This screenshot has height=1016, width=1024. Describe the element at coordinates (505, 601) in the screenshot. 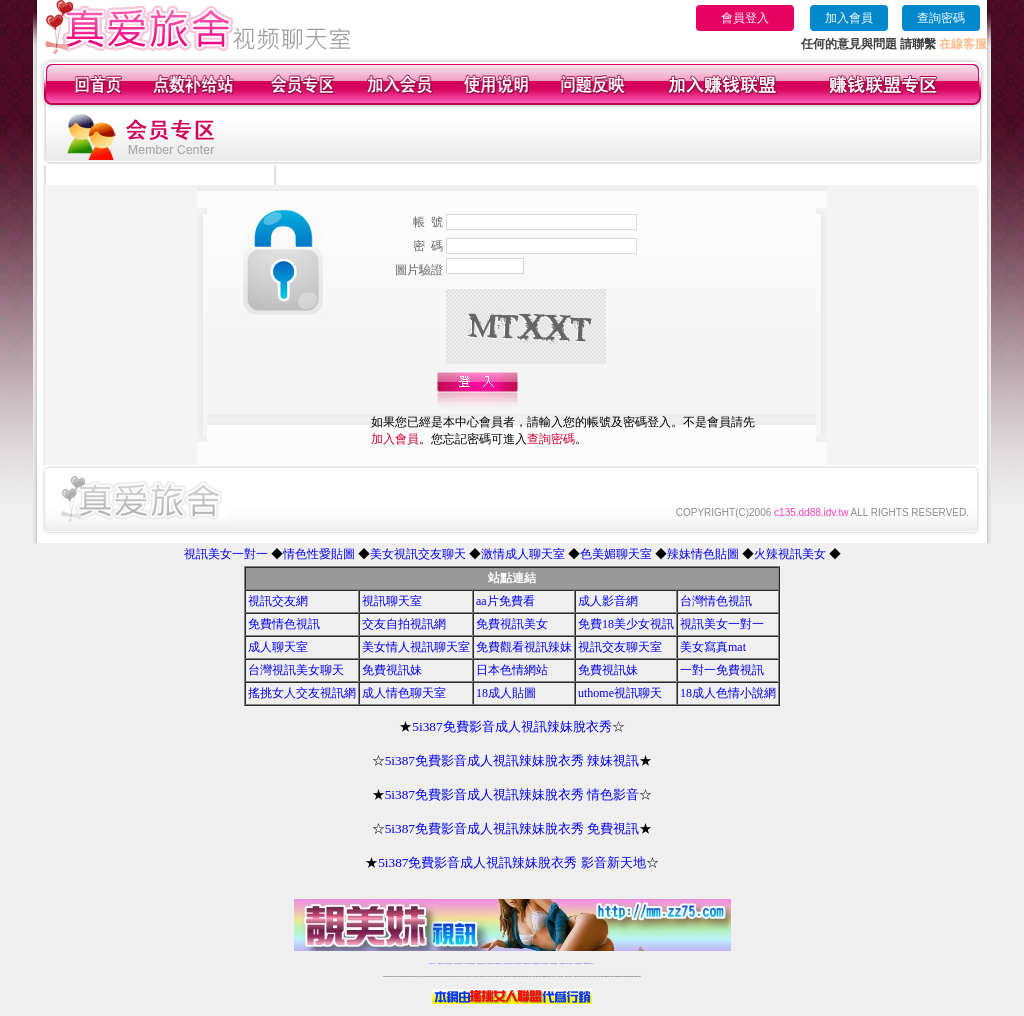

I see `aa片免費看` at that location.